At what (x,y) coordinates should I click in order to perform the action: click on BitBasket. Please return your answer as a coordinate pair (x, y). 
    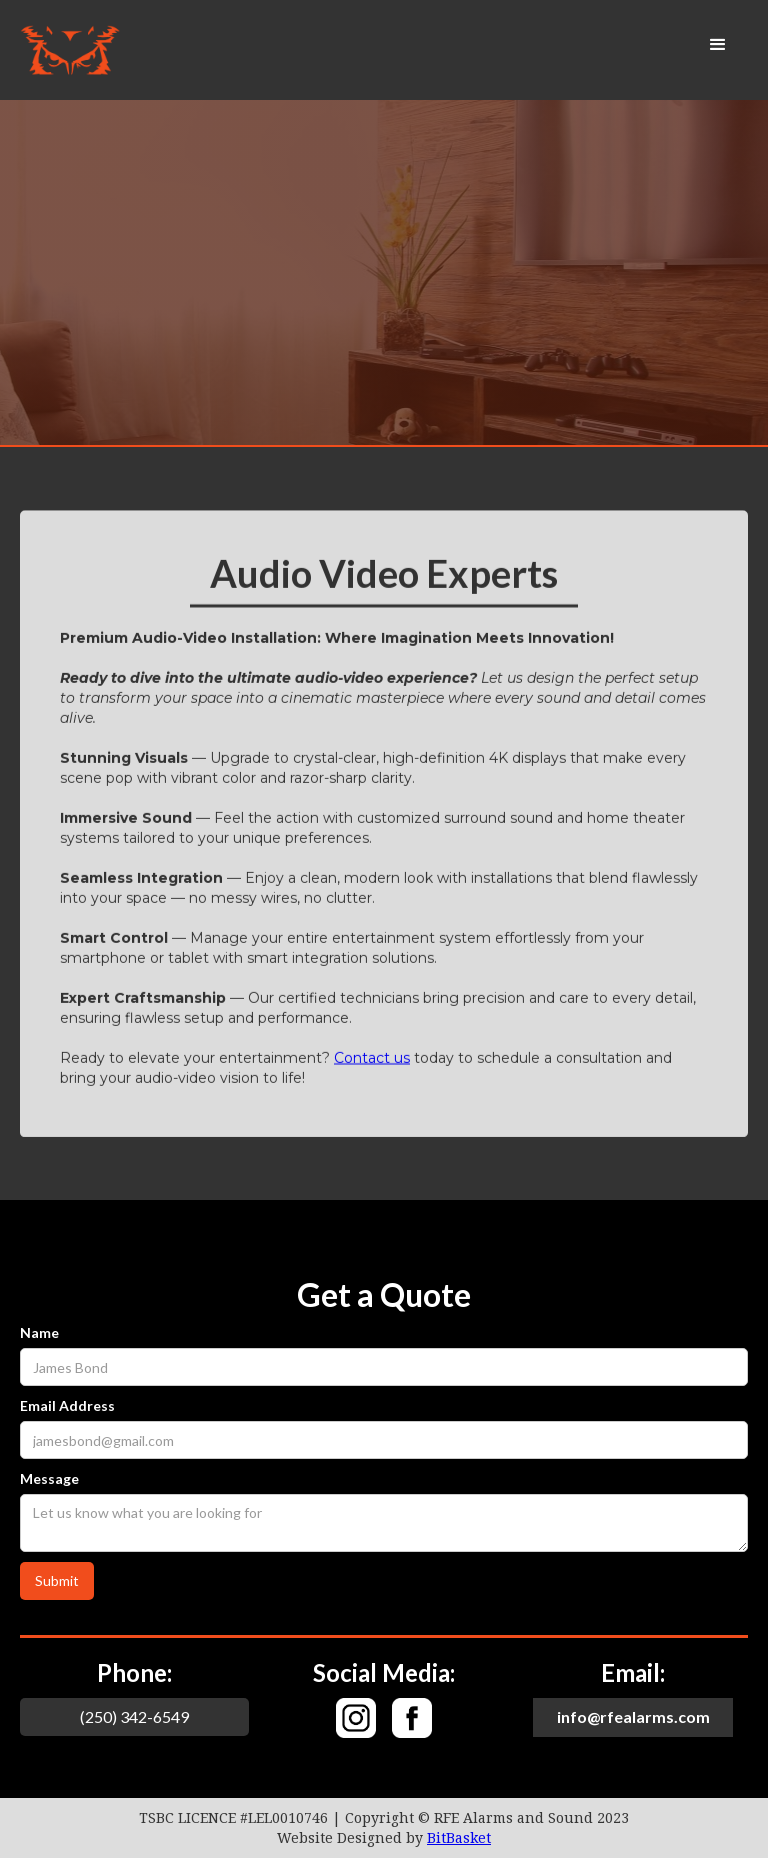
    Looking at the image, I should click on (459, 1838).